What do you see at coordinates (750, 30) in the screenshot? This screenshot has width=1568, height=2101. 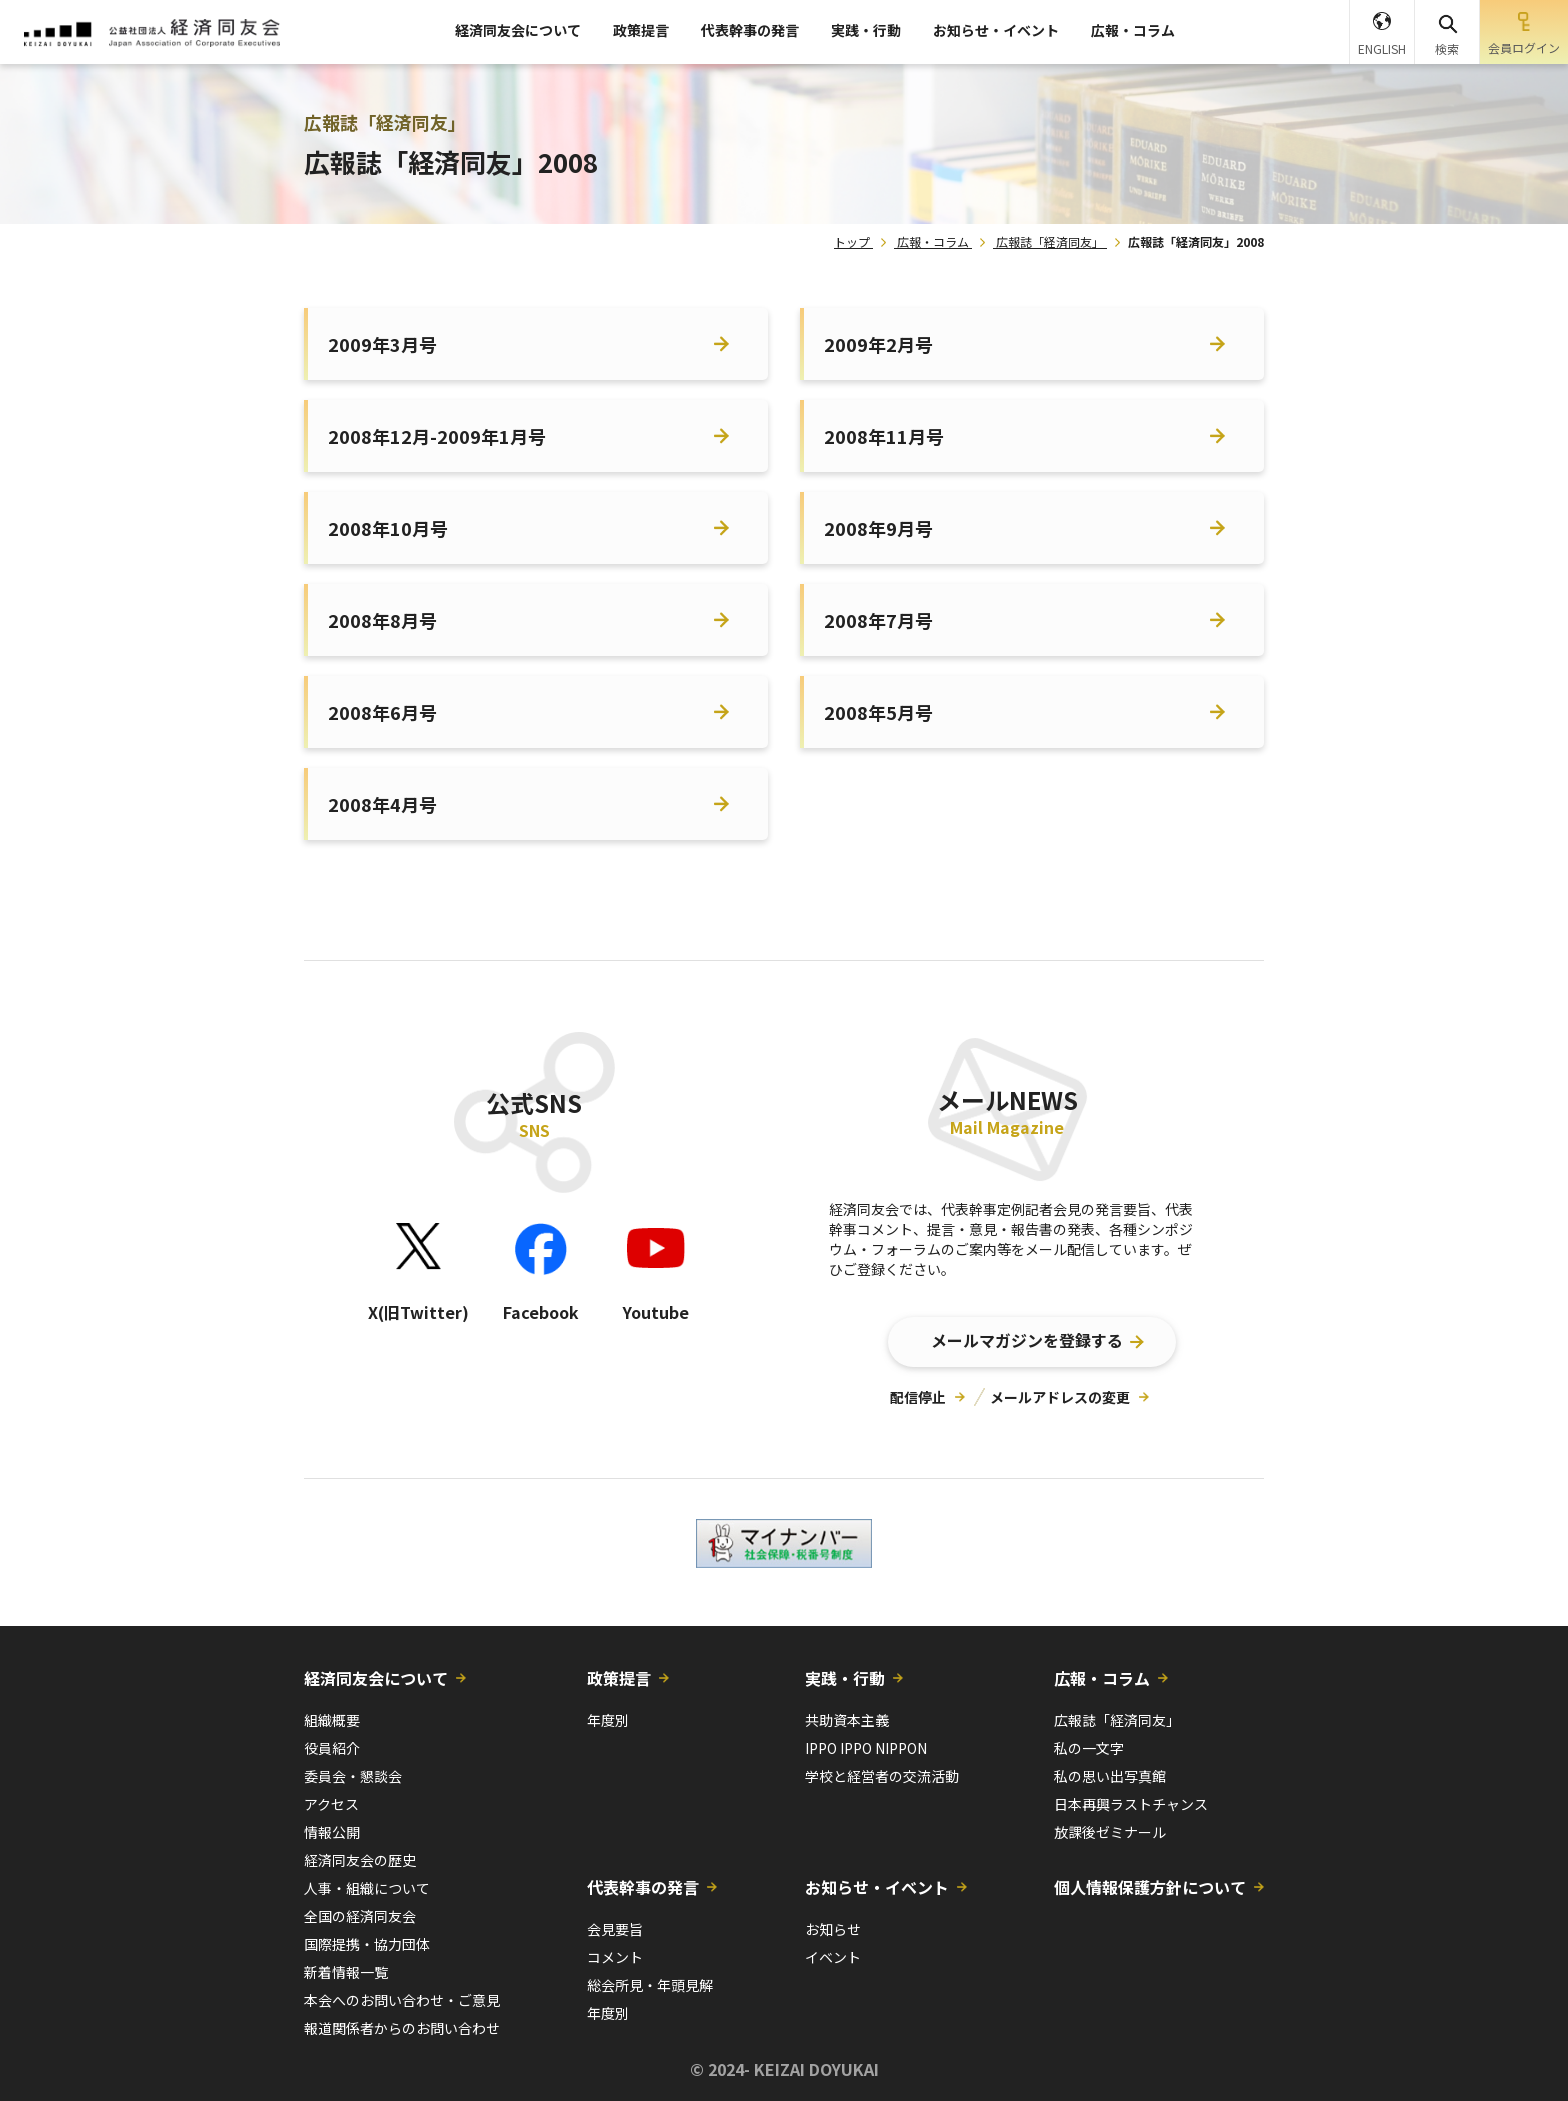 I see `代表幹事の発言` at bounding box center [750, 30].